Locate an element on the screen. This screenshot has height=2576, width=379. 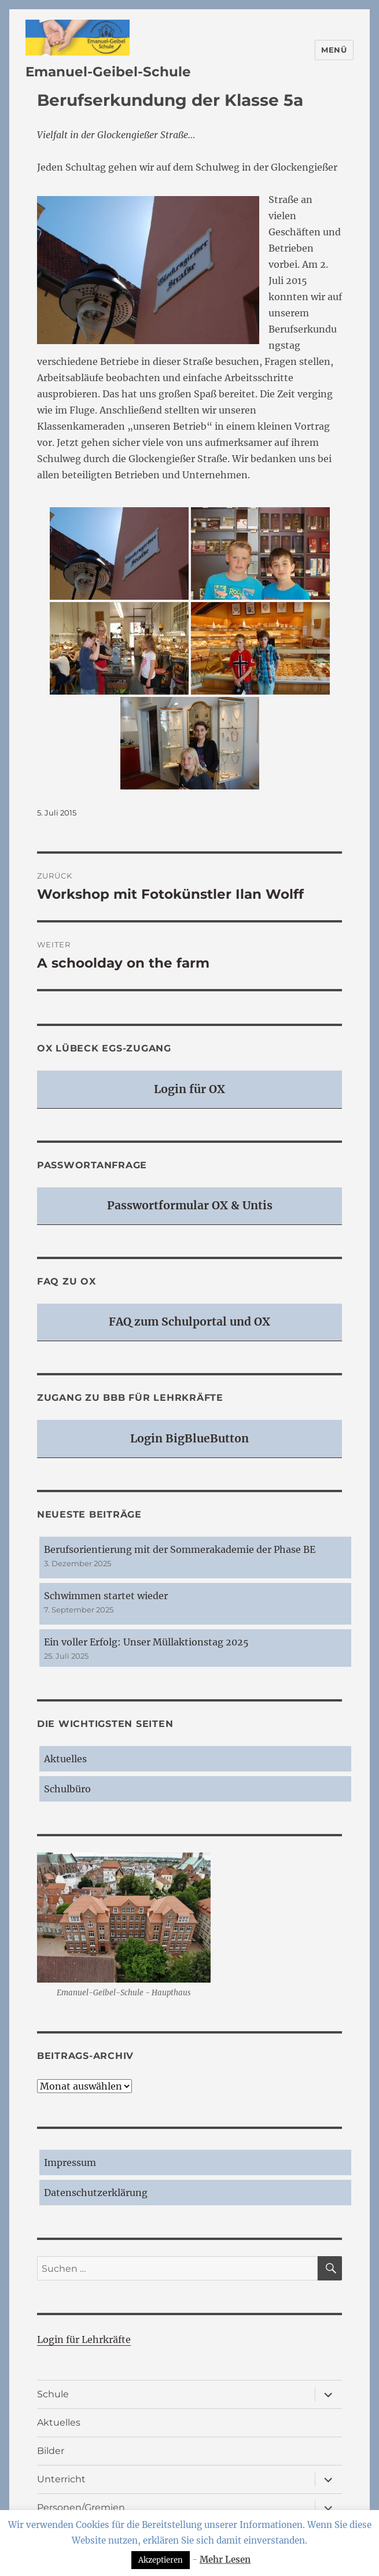
Login für Lehrkräfte is located at coordinates (84, 2339).